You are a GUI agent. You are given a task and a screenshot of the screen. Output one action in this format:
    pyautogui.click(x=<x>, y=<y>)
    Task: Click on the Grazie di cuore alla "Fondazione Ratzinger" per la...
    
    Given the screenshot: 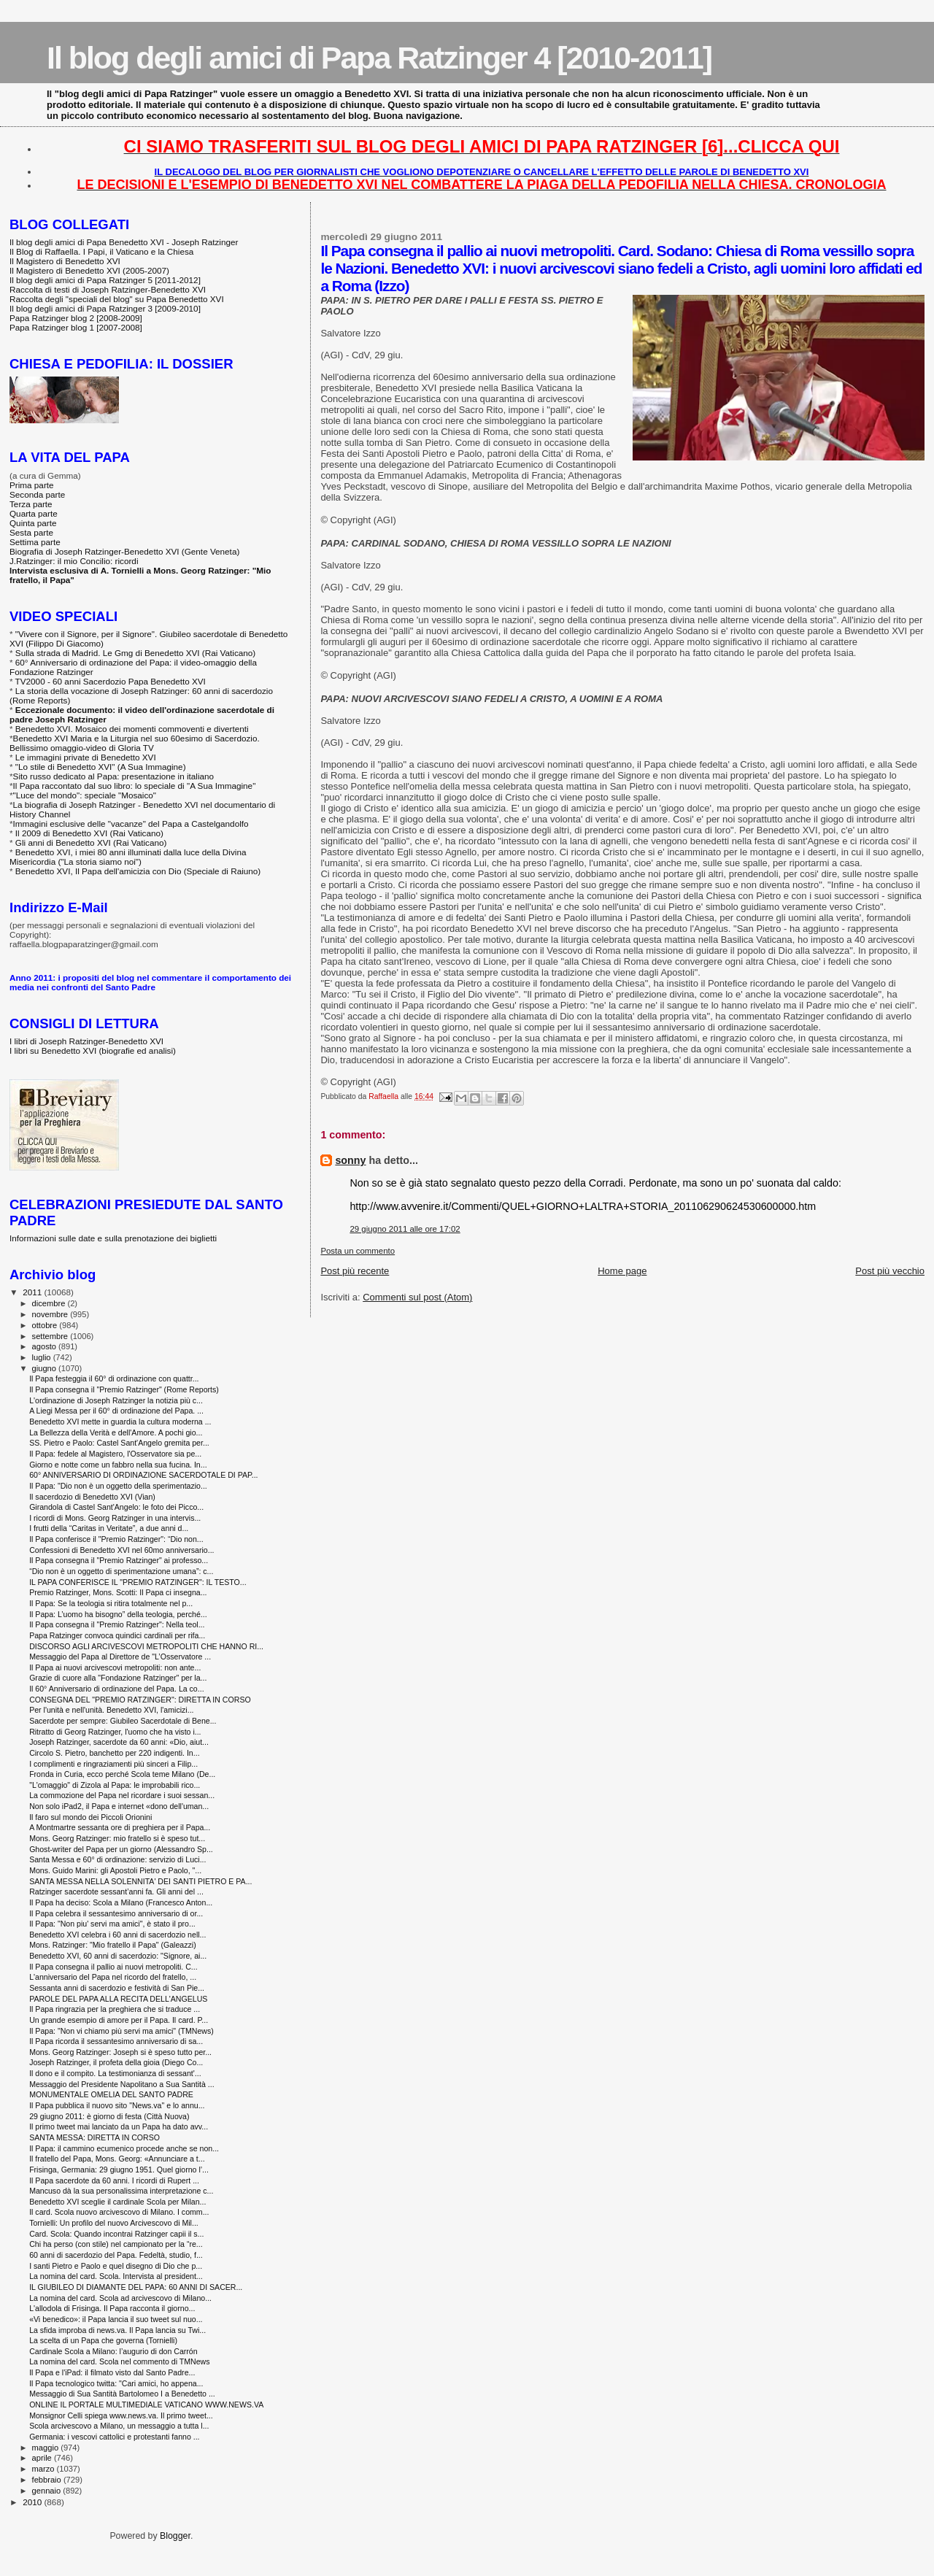 What is the action you would take?
    pyautogui.click(x=118, y=1677)
    